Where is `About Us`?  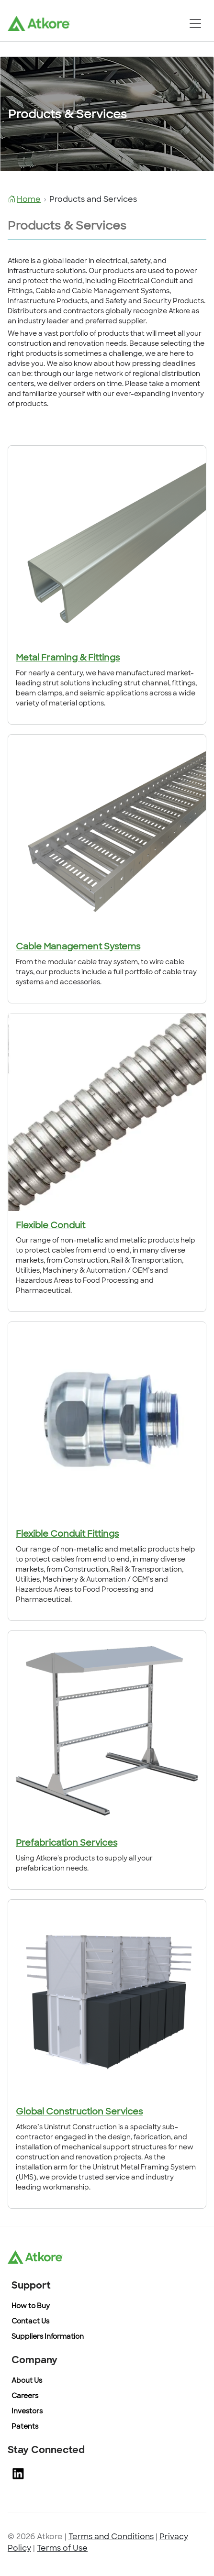 About Us is located at coordinates (26, 2381).